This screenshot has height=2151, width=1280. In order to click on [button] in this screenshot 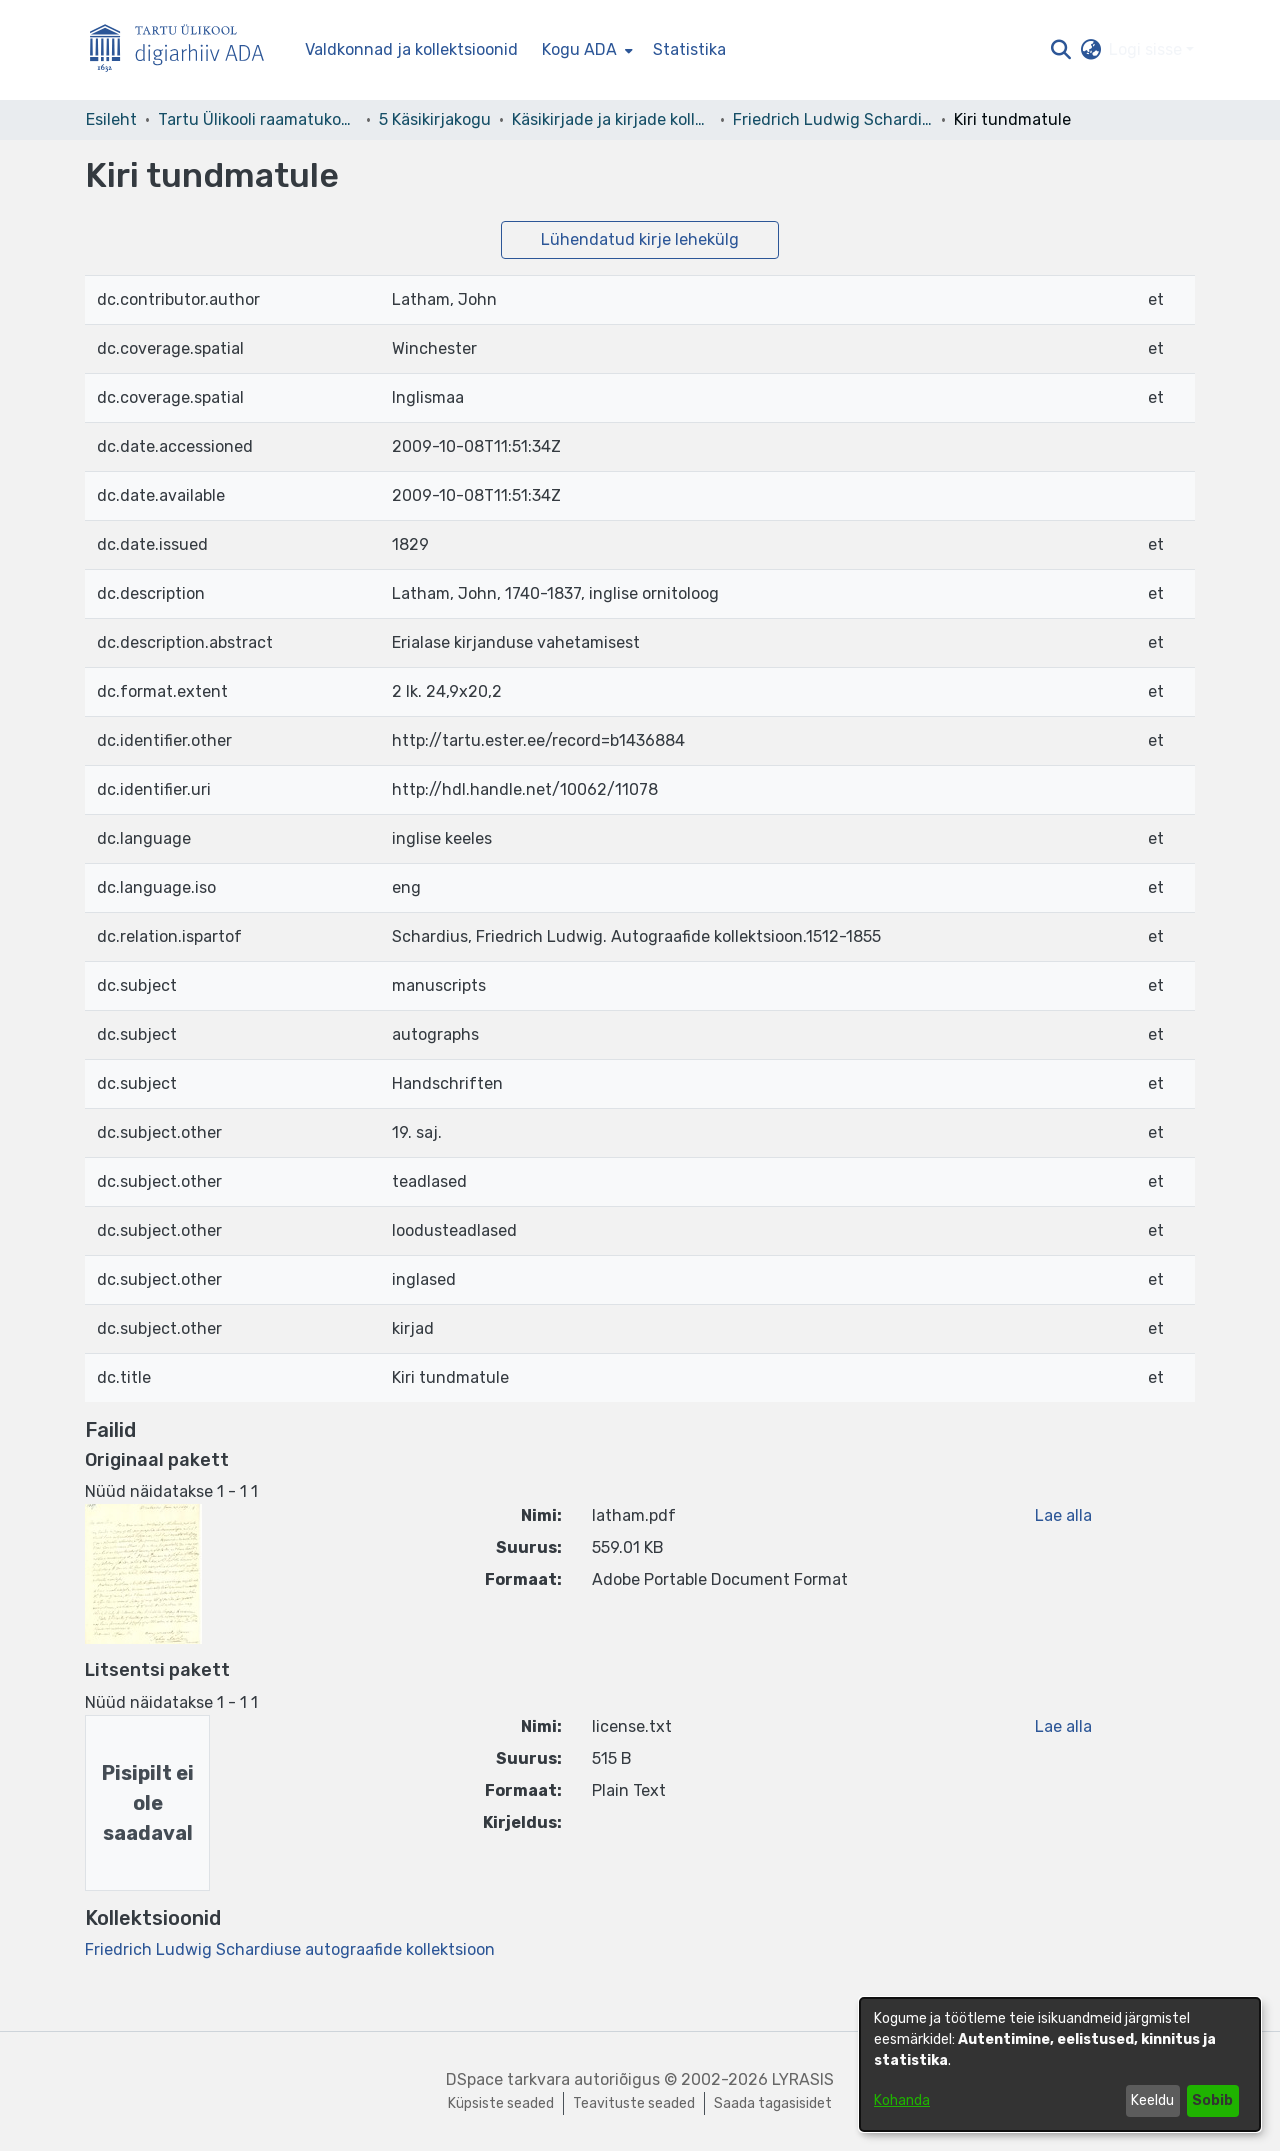, I will do `click(1060, 50)`.